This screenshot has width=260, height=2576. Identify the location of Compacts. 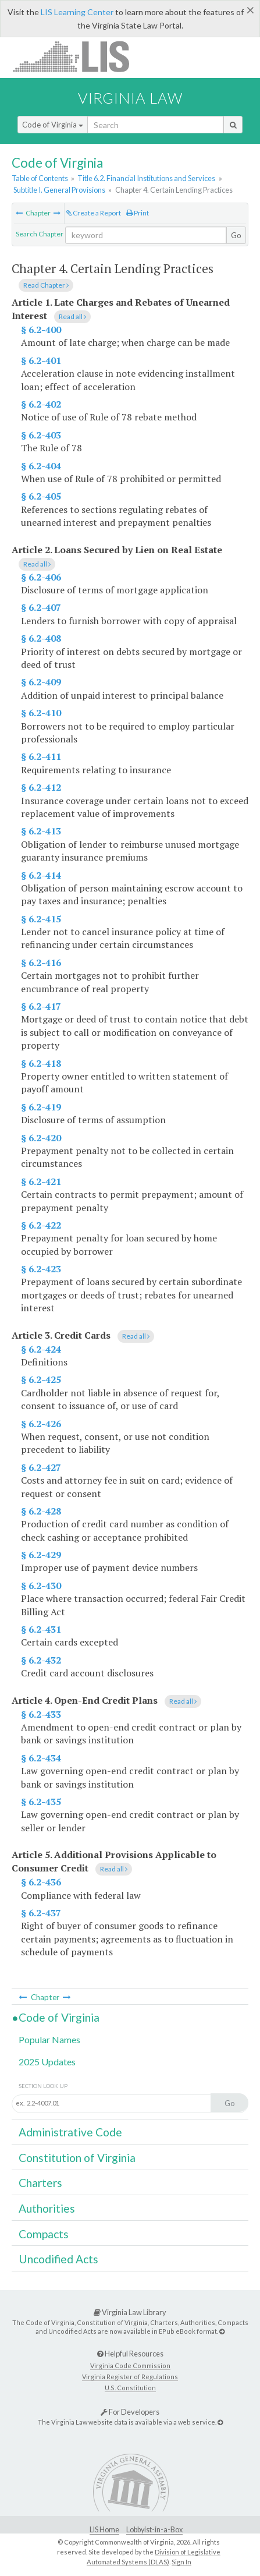
(44, 2234).